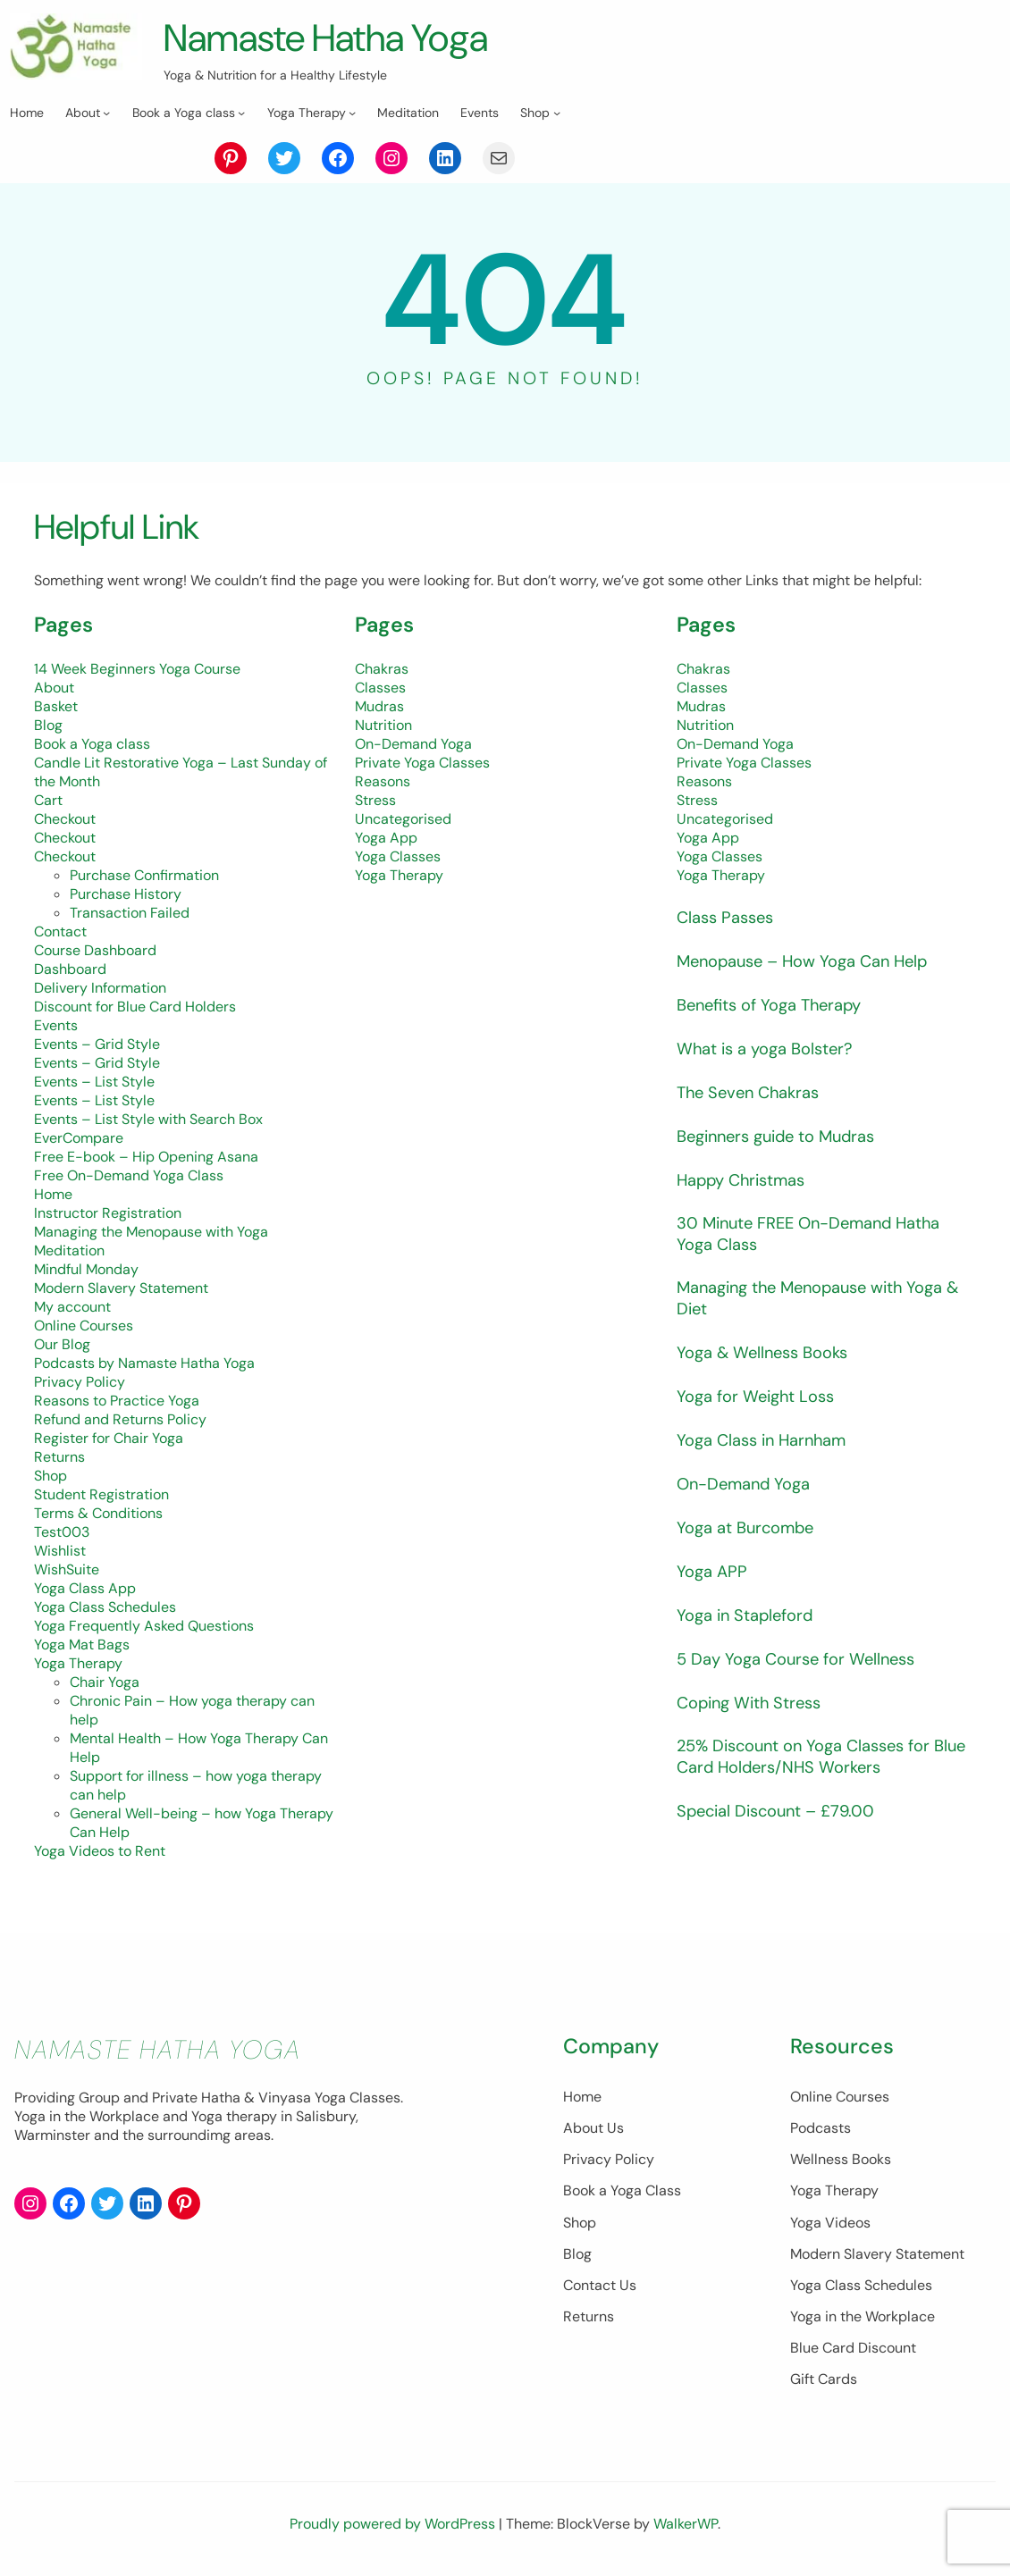  What do you see at coordinates (536, 2190) in the screenshot?
I see `Book a Yoga Class` at bounding box center [536, 2190].